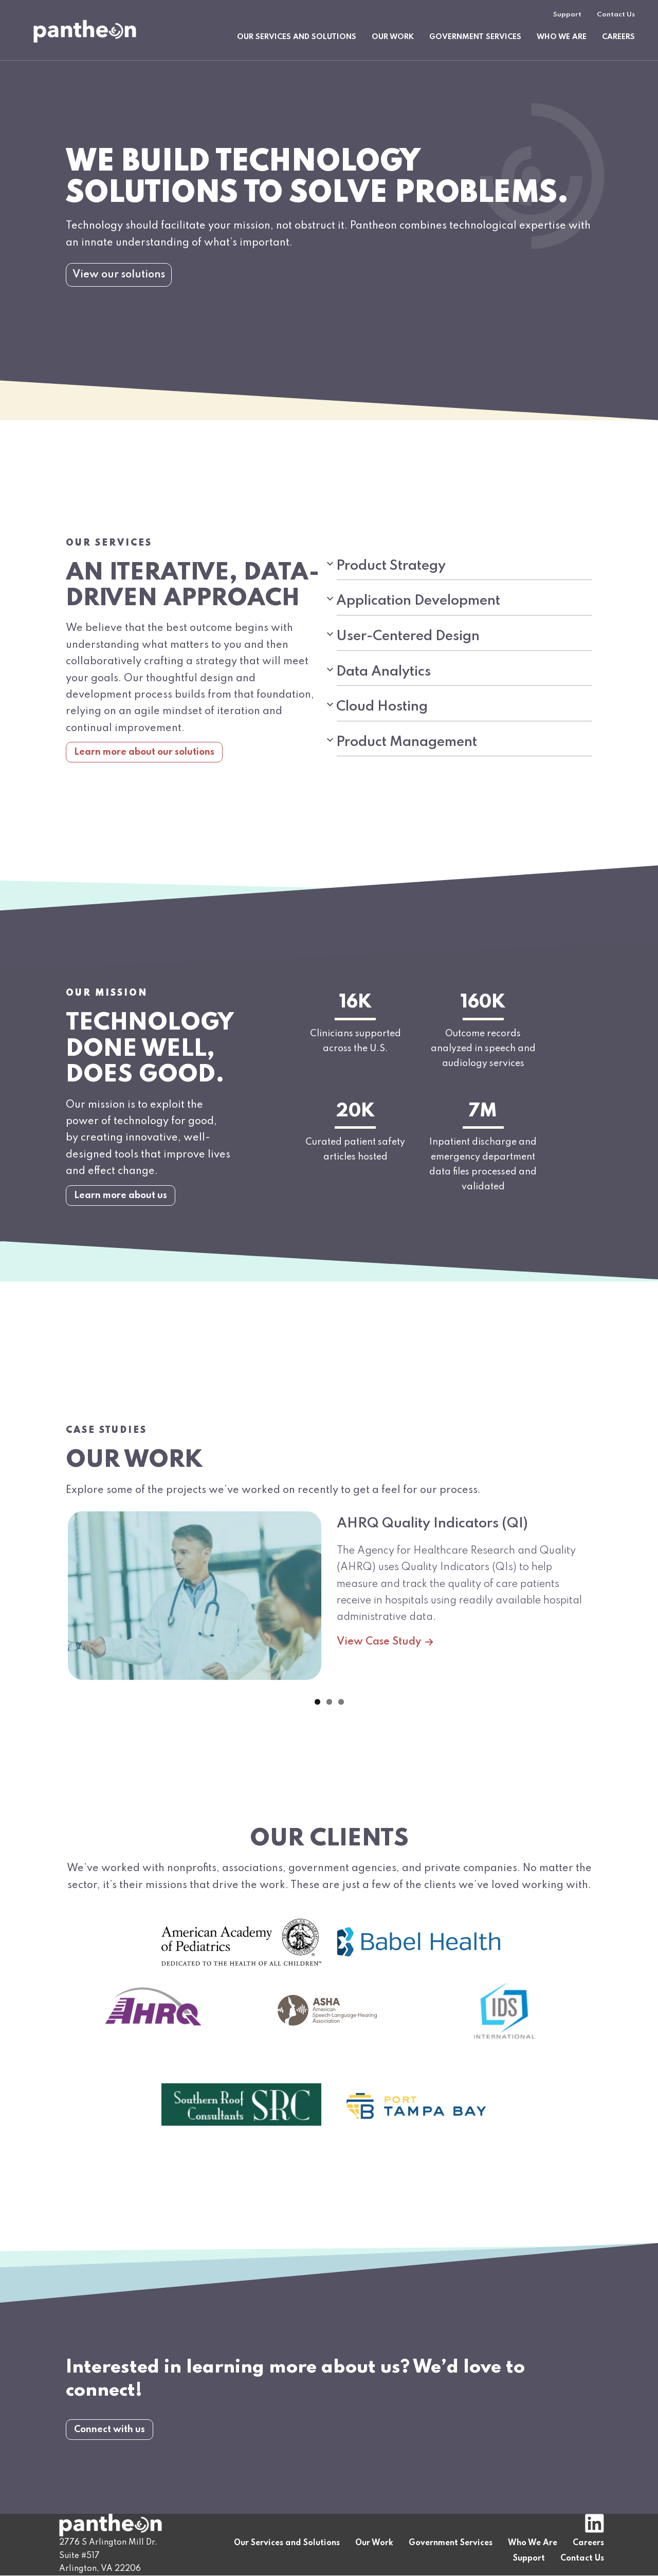 The image size is (658, 2576). Describe the element at coordinates (387, 1677) in the screenshot. I see `View Case Study` at that location.